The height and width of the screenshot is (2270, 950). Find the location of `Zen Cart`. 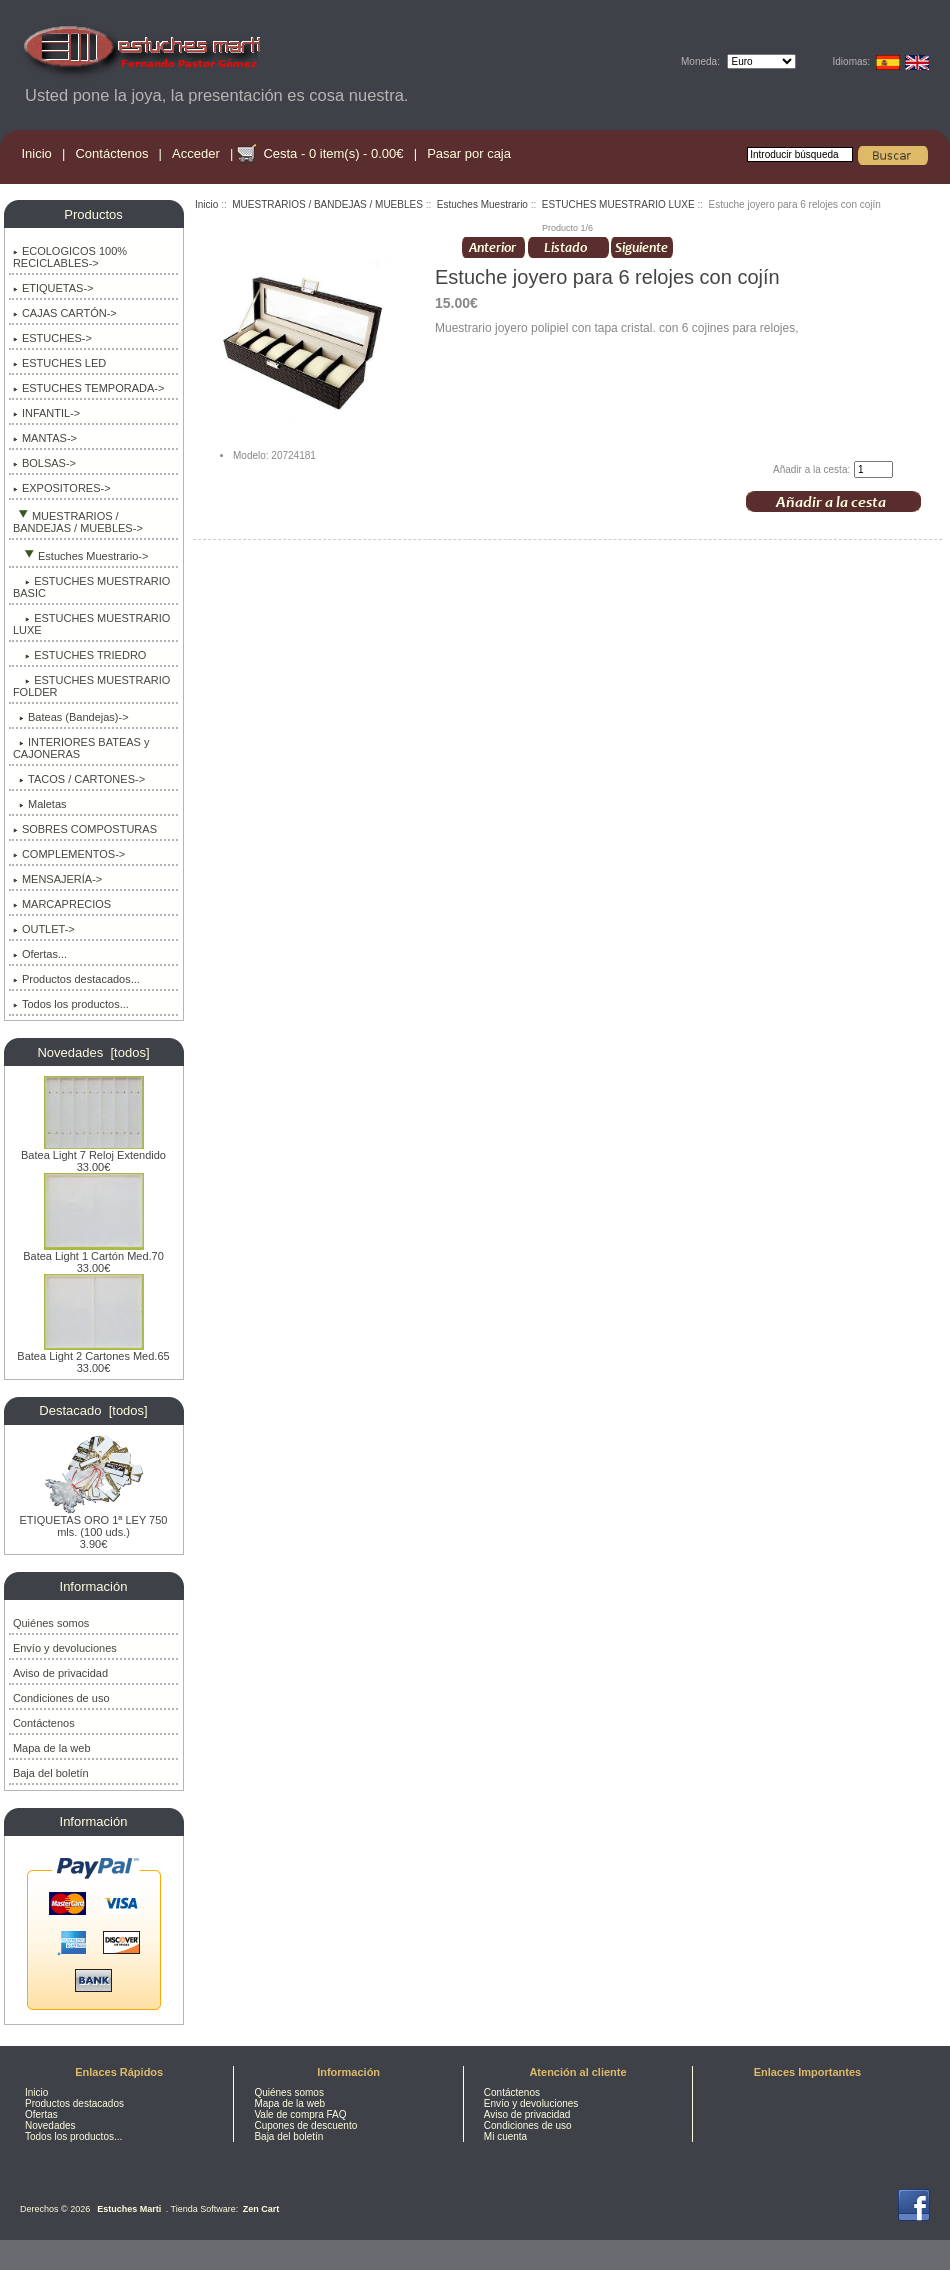

Zen Cart is located at coordinates (261, 2209).